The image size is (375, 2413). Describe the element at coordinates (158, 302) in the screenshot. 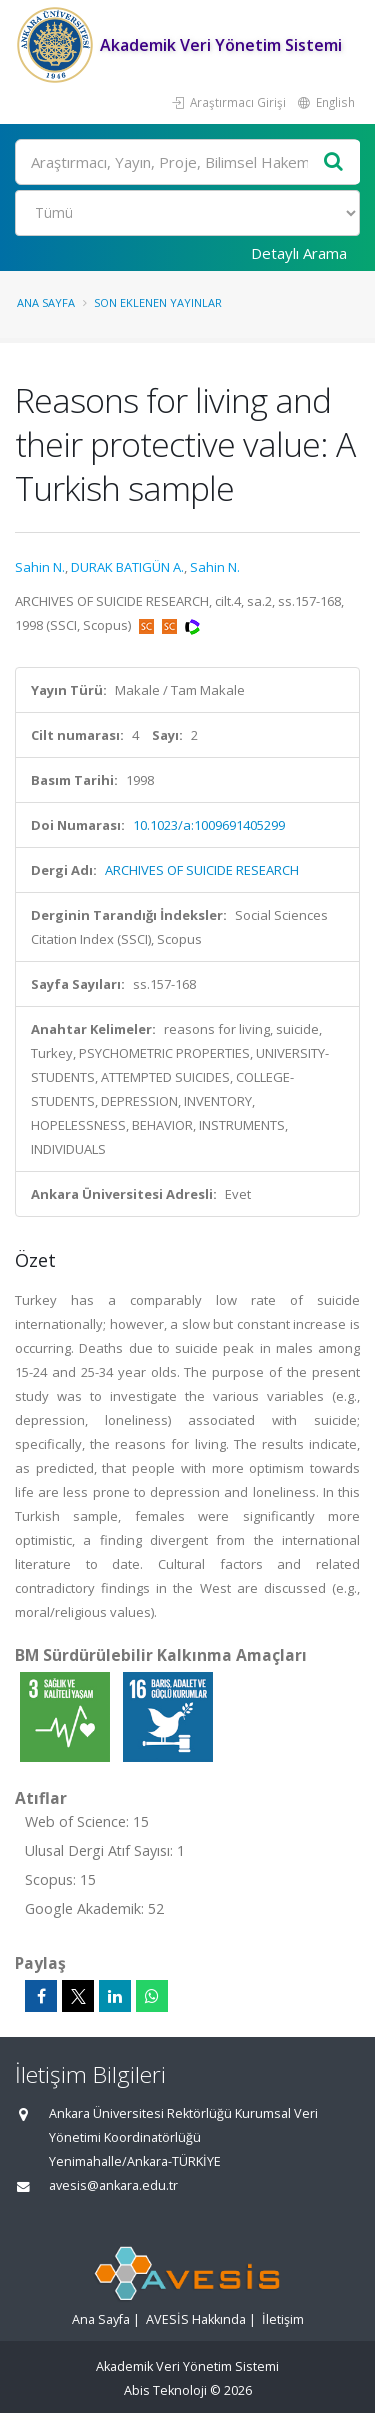

I see `Son Eklenen Yayınlar` at that location.